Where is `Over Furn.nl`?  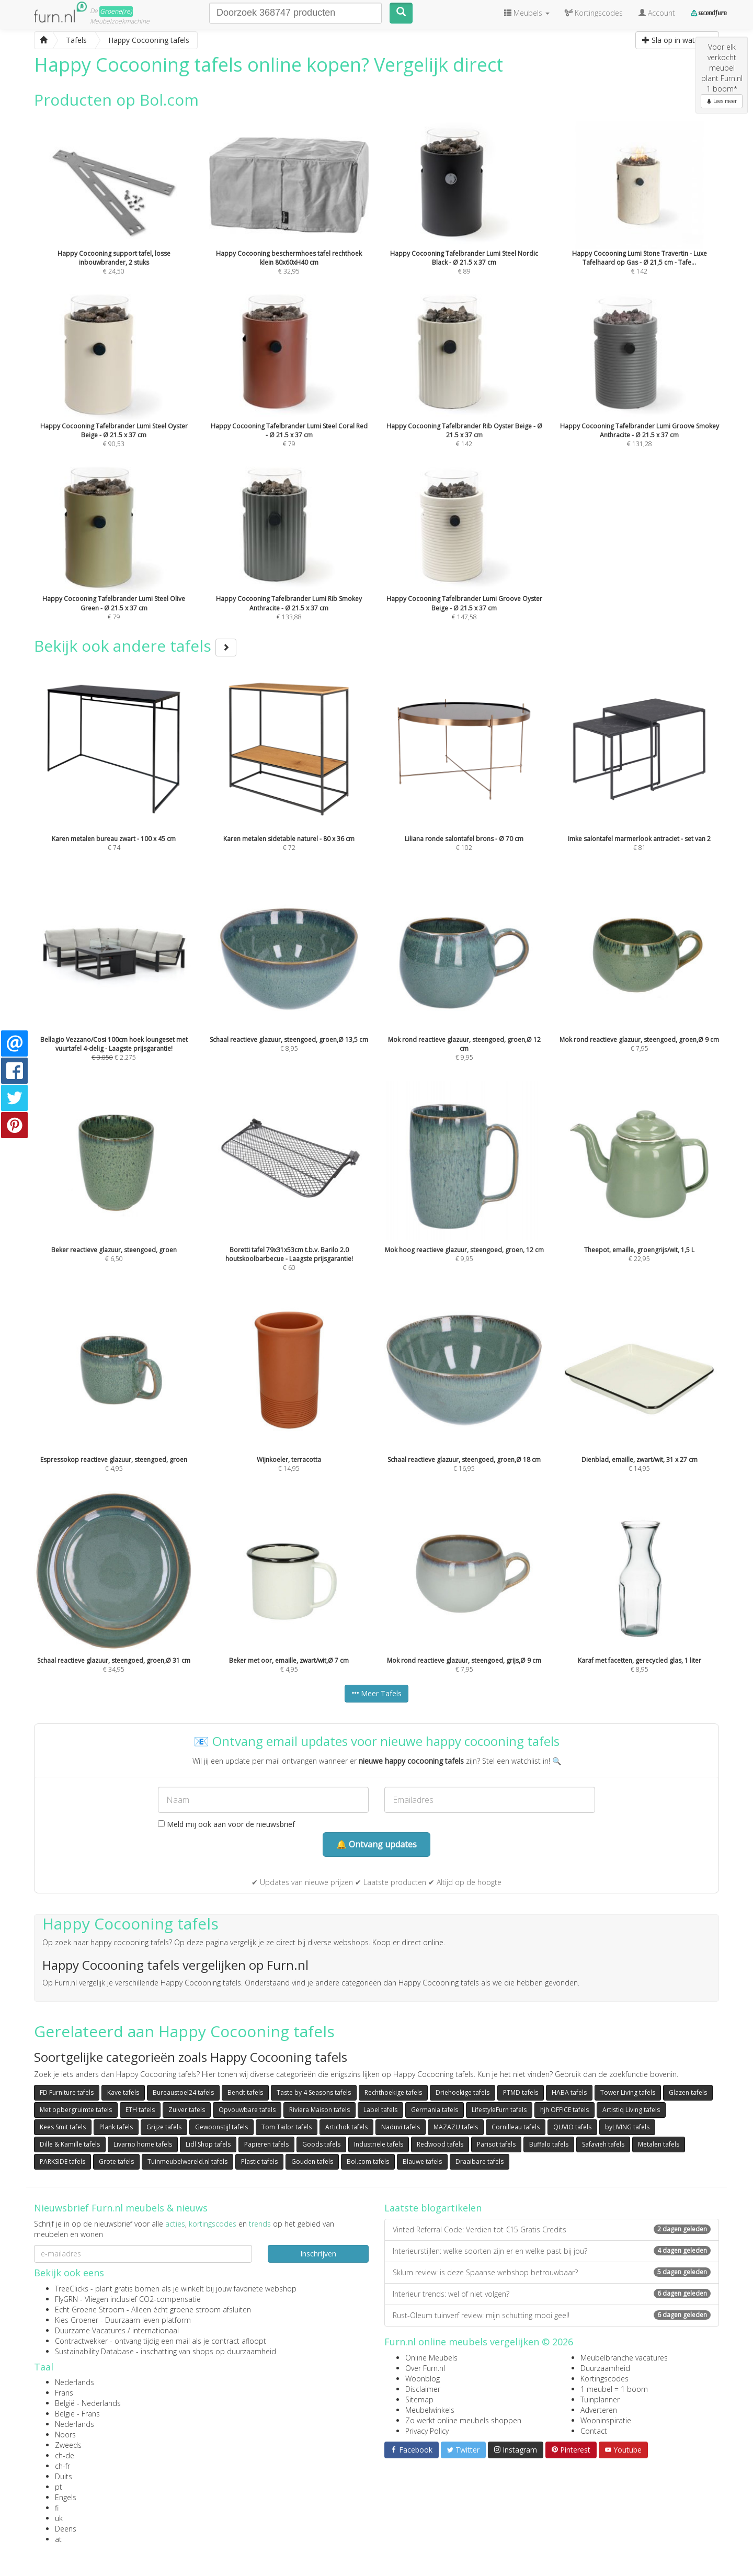
Over Furn.nl is located at coordinates (425, 2368).